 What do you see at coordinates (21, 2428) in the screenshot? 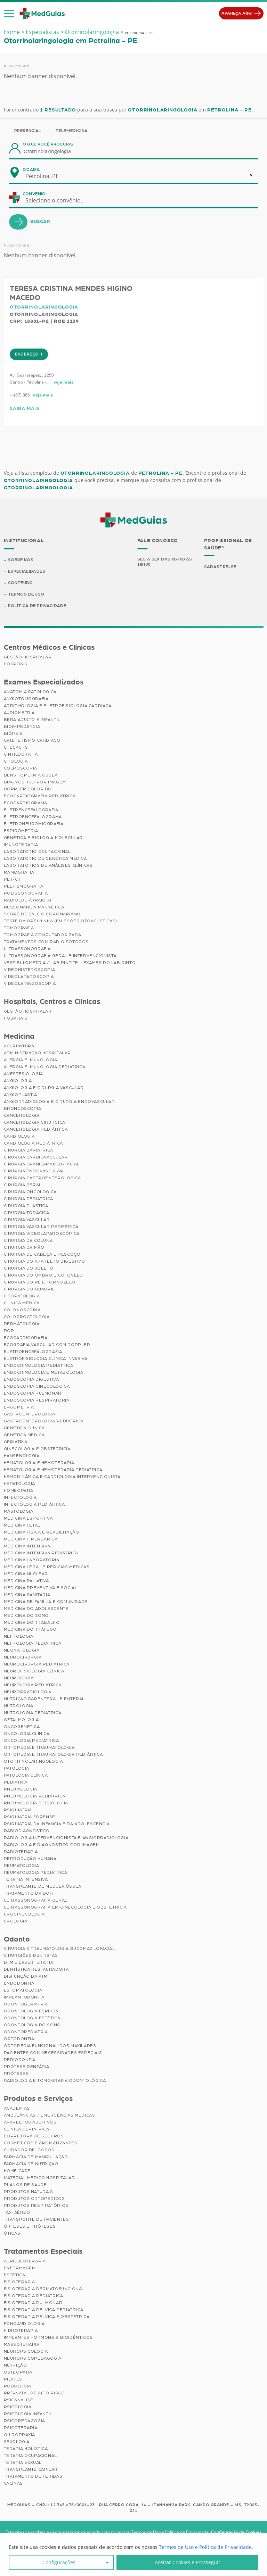
I see `Psicoterapia` at bounding box center [21, 2428].